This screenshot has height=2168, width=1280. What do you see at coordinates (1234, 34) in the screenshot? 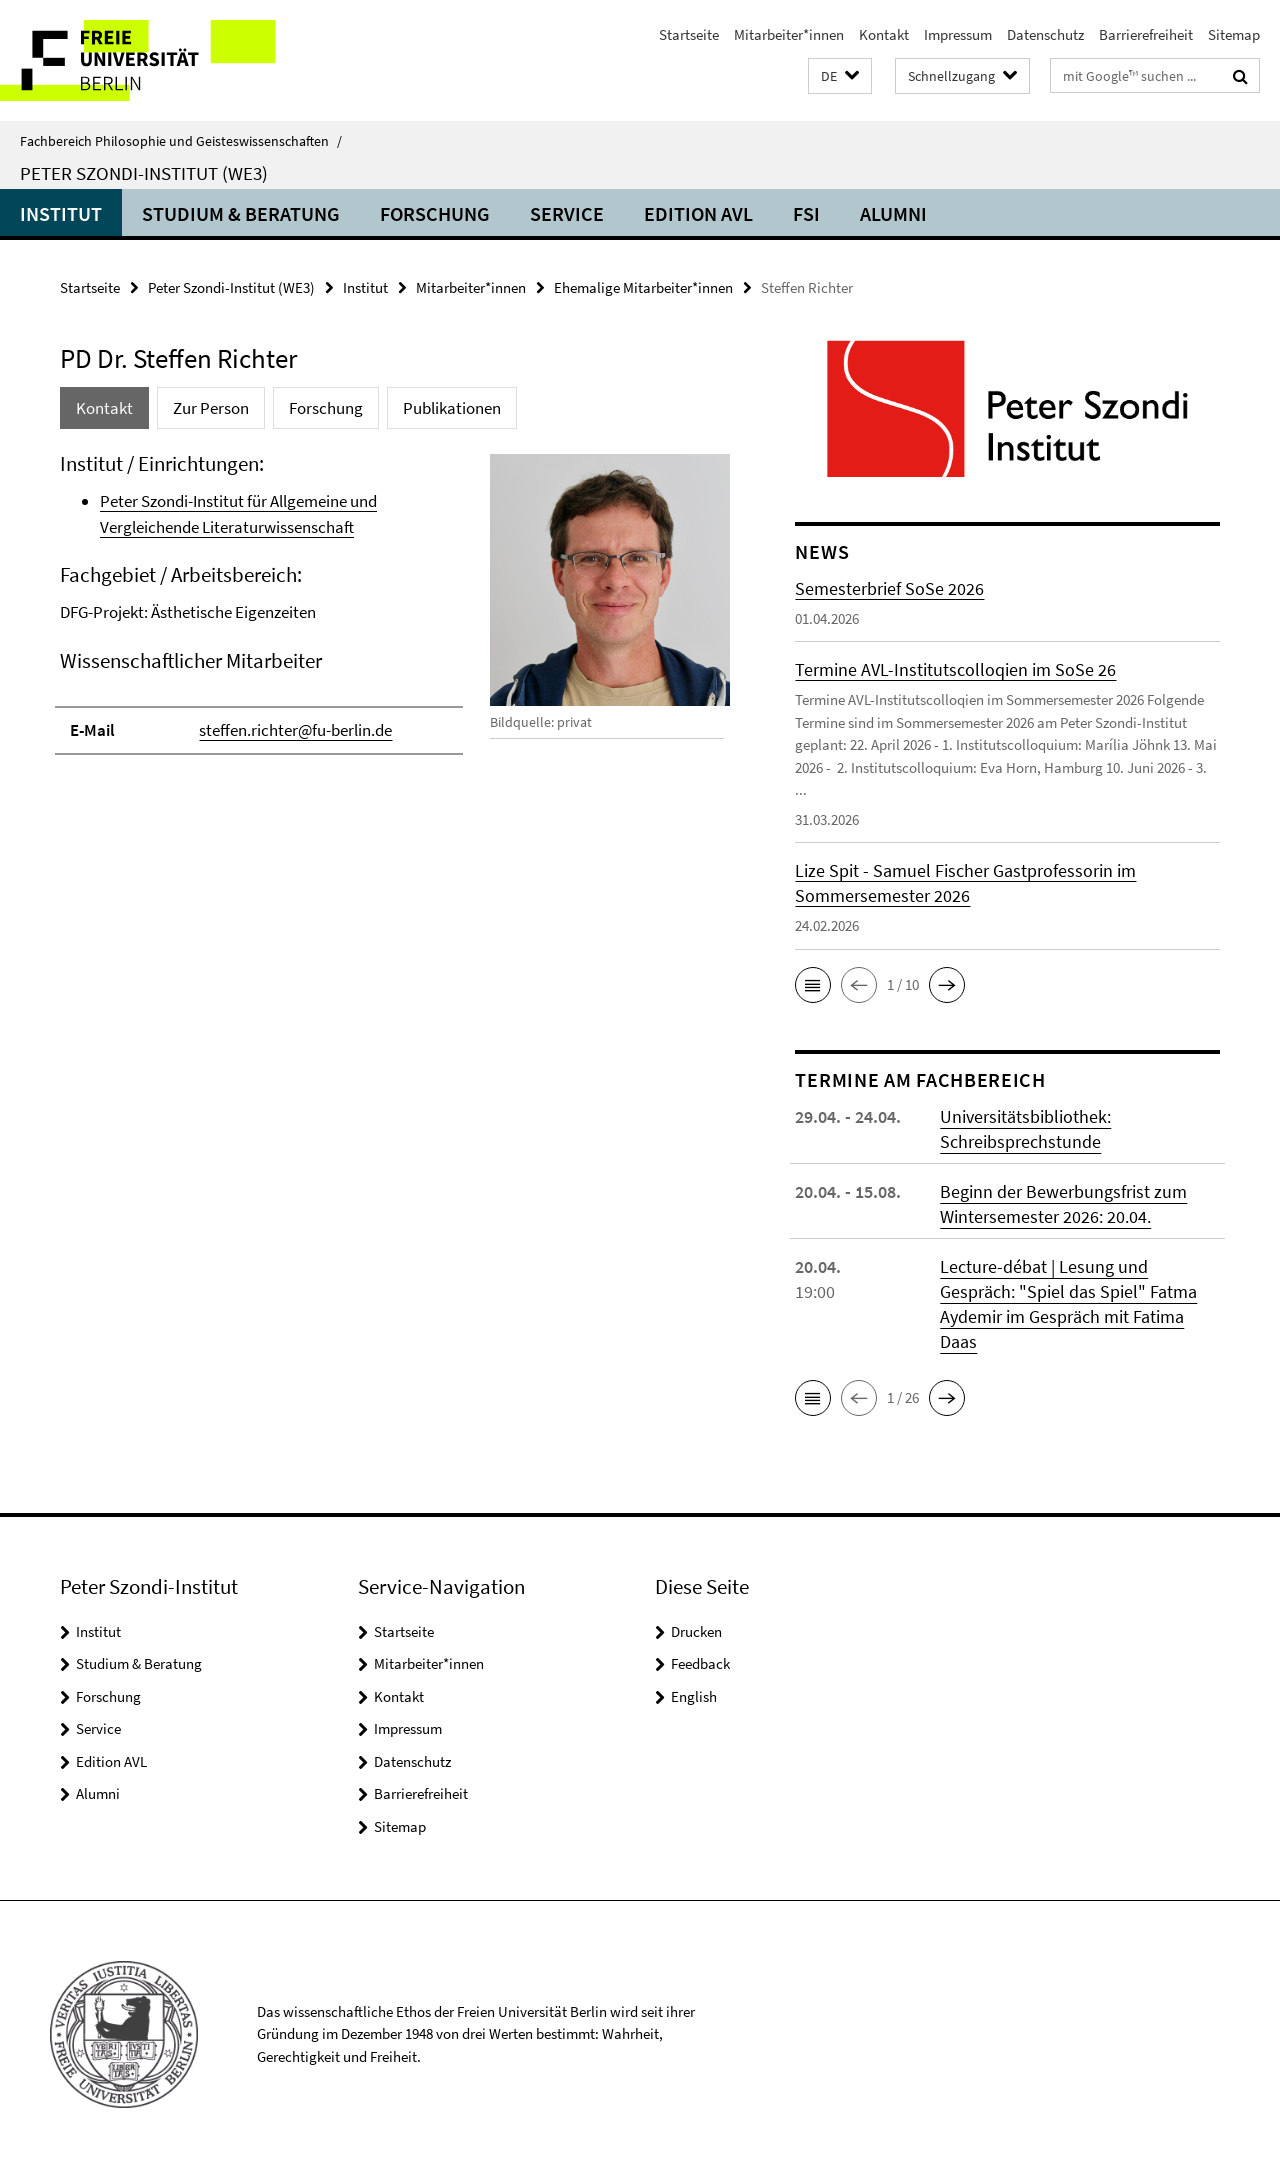
I see `Sitemap` at bounding box center [1234, 34].